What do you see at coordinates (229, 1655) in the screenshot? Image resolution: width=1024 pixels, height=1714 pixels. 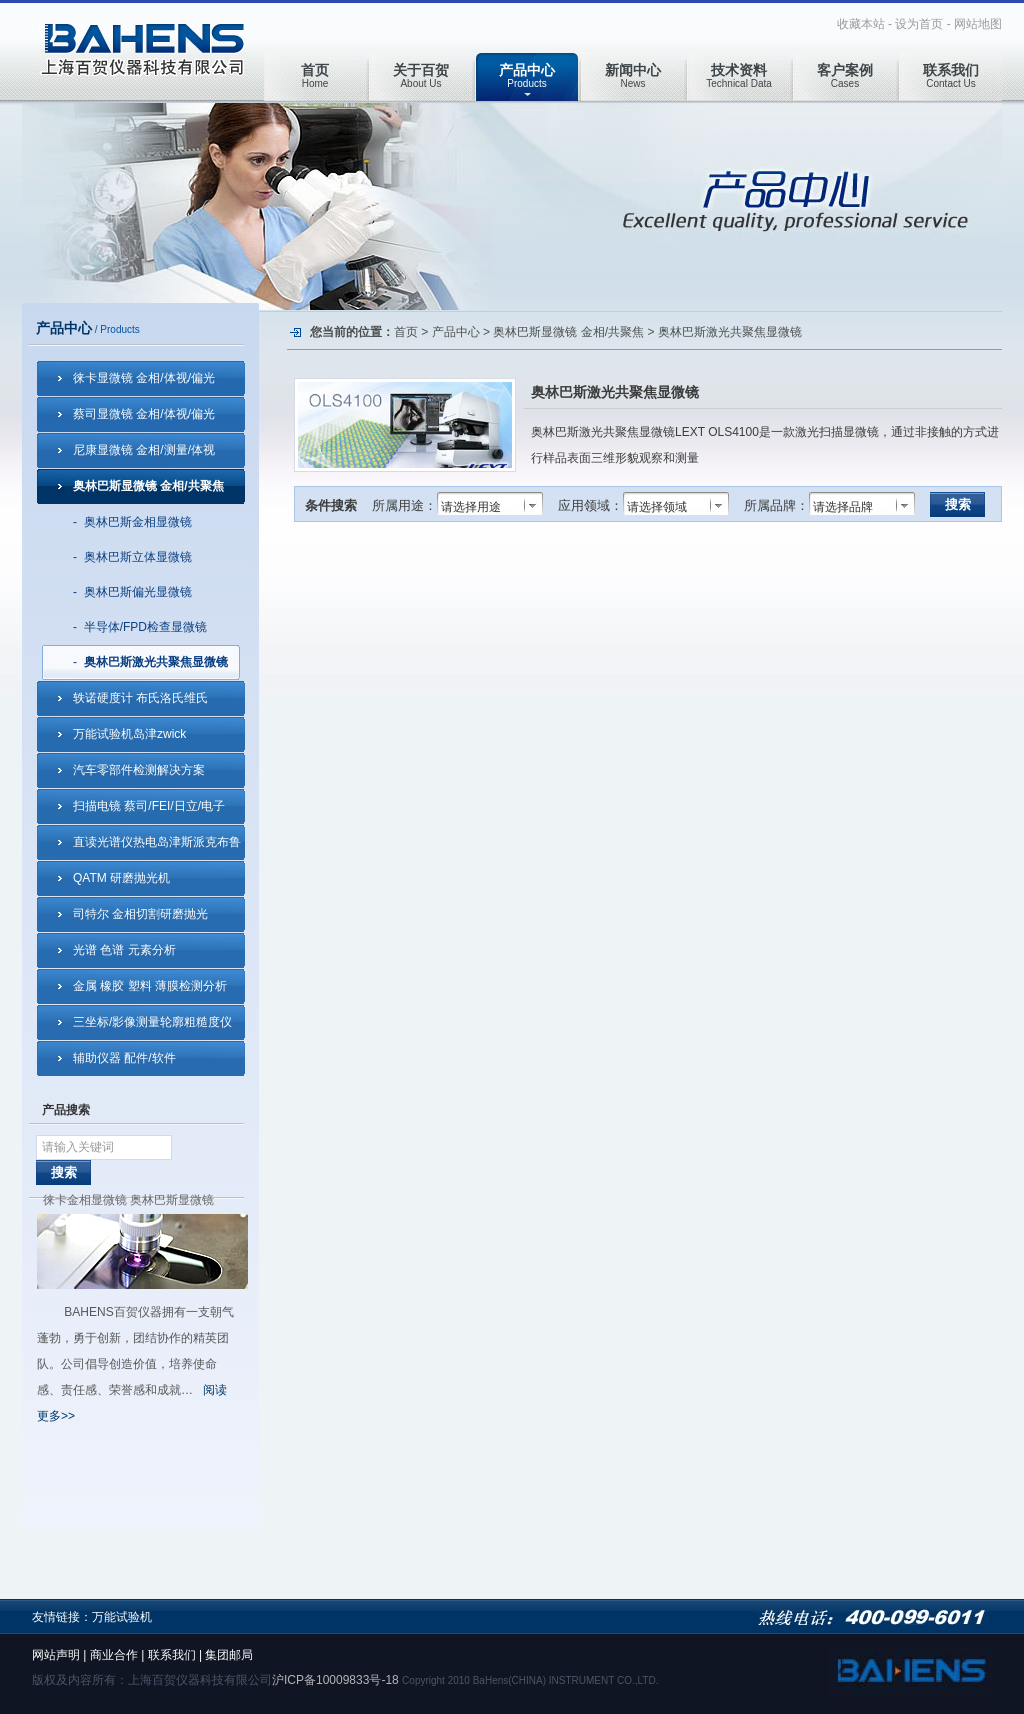 I see `集团邮局` at bounding box center [229, 1655].